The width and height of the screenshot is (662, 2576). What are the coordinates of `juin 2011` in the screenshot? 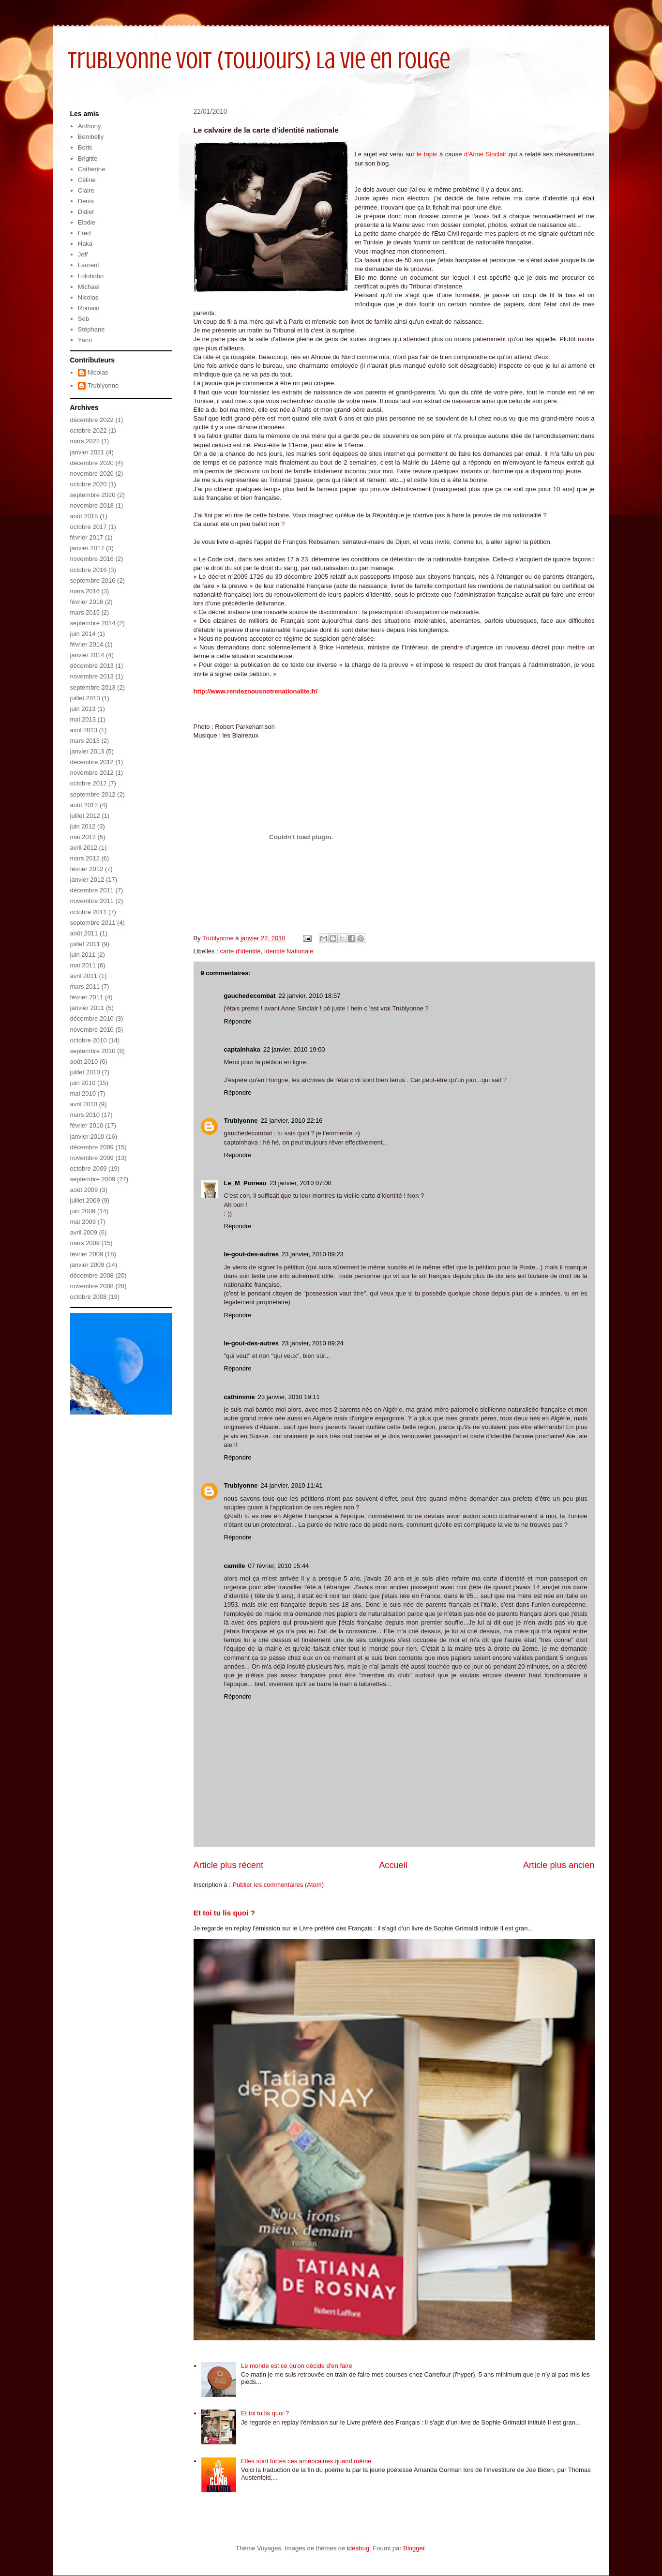 It's located at (83, 954).